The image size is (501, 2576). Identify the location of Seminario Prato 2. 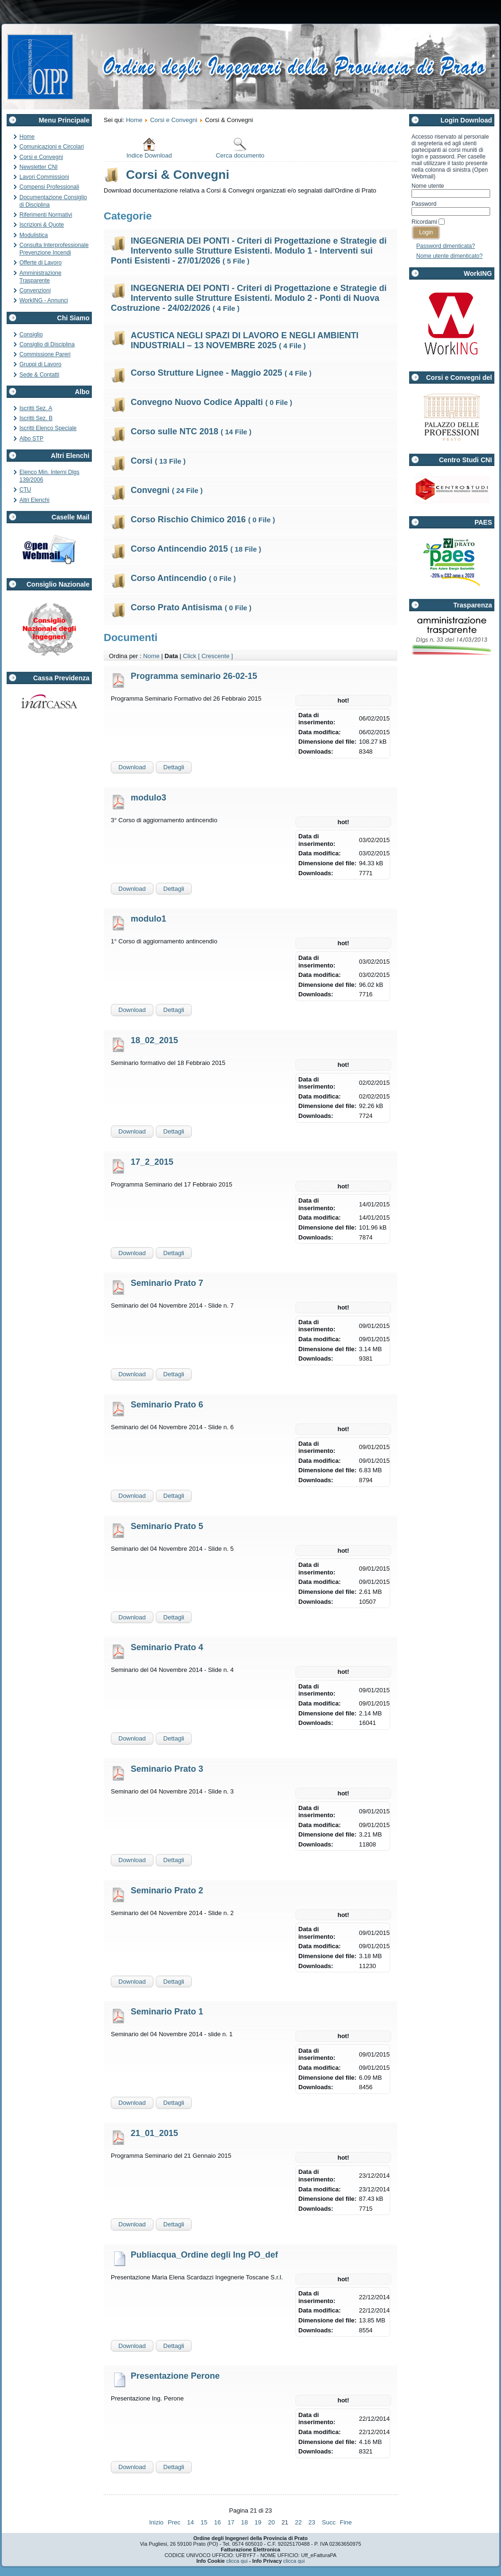
(167, 1890).